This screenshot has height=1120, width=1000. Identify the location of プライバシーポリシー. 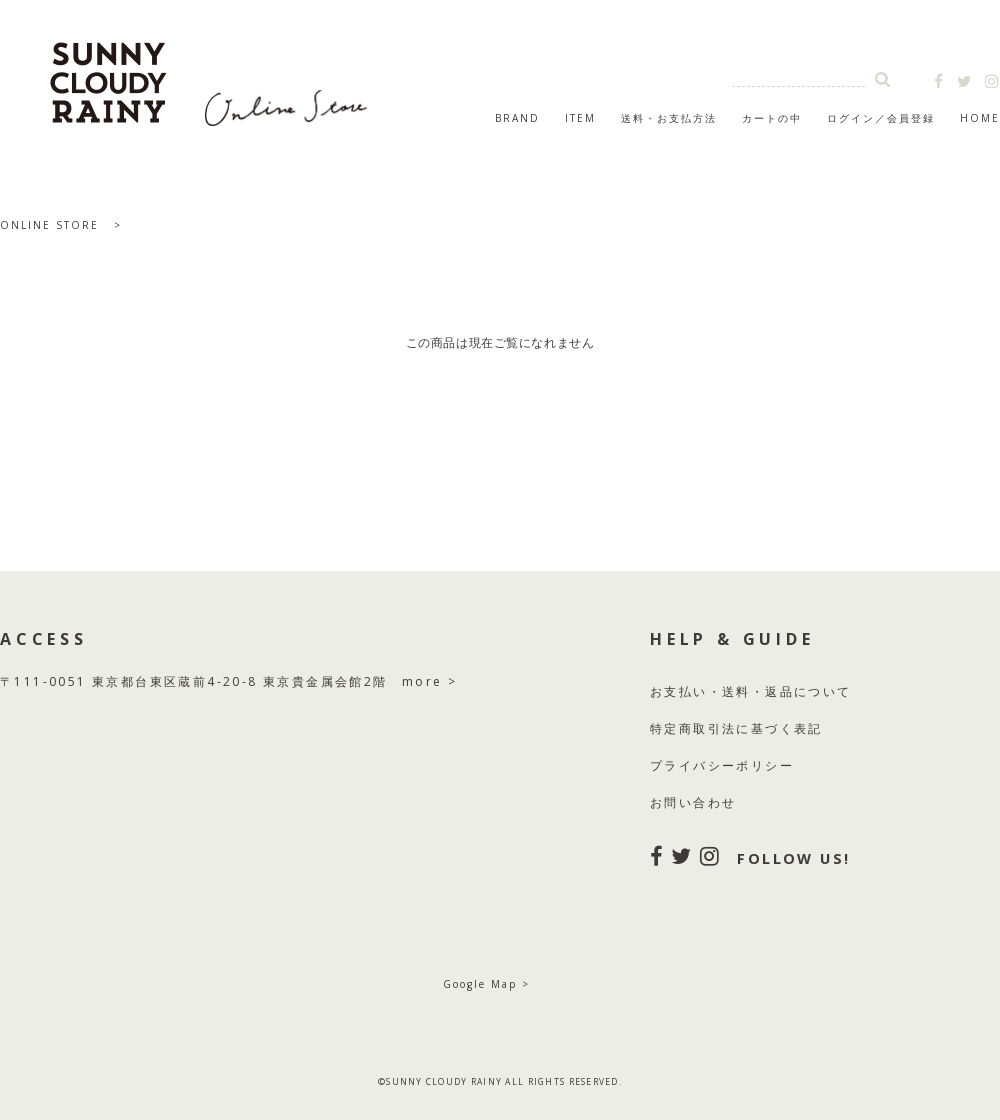
(722, 765).